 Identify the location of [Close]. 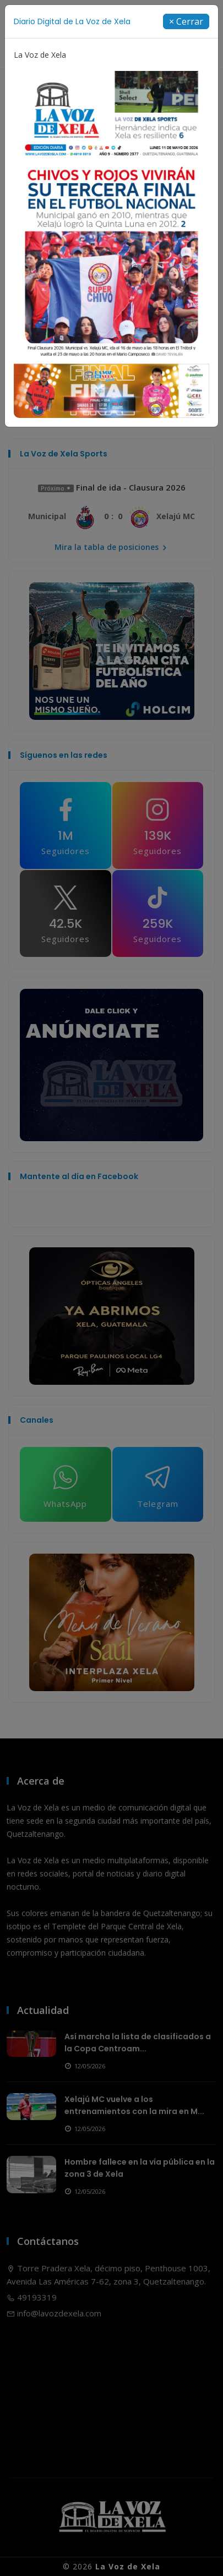
(186, 21).